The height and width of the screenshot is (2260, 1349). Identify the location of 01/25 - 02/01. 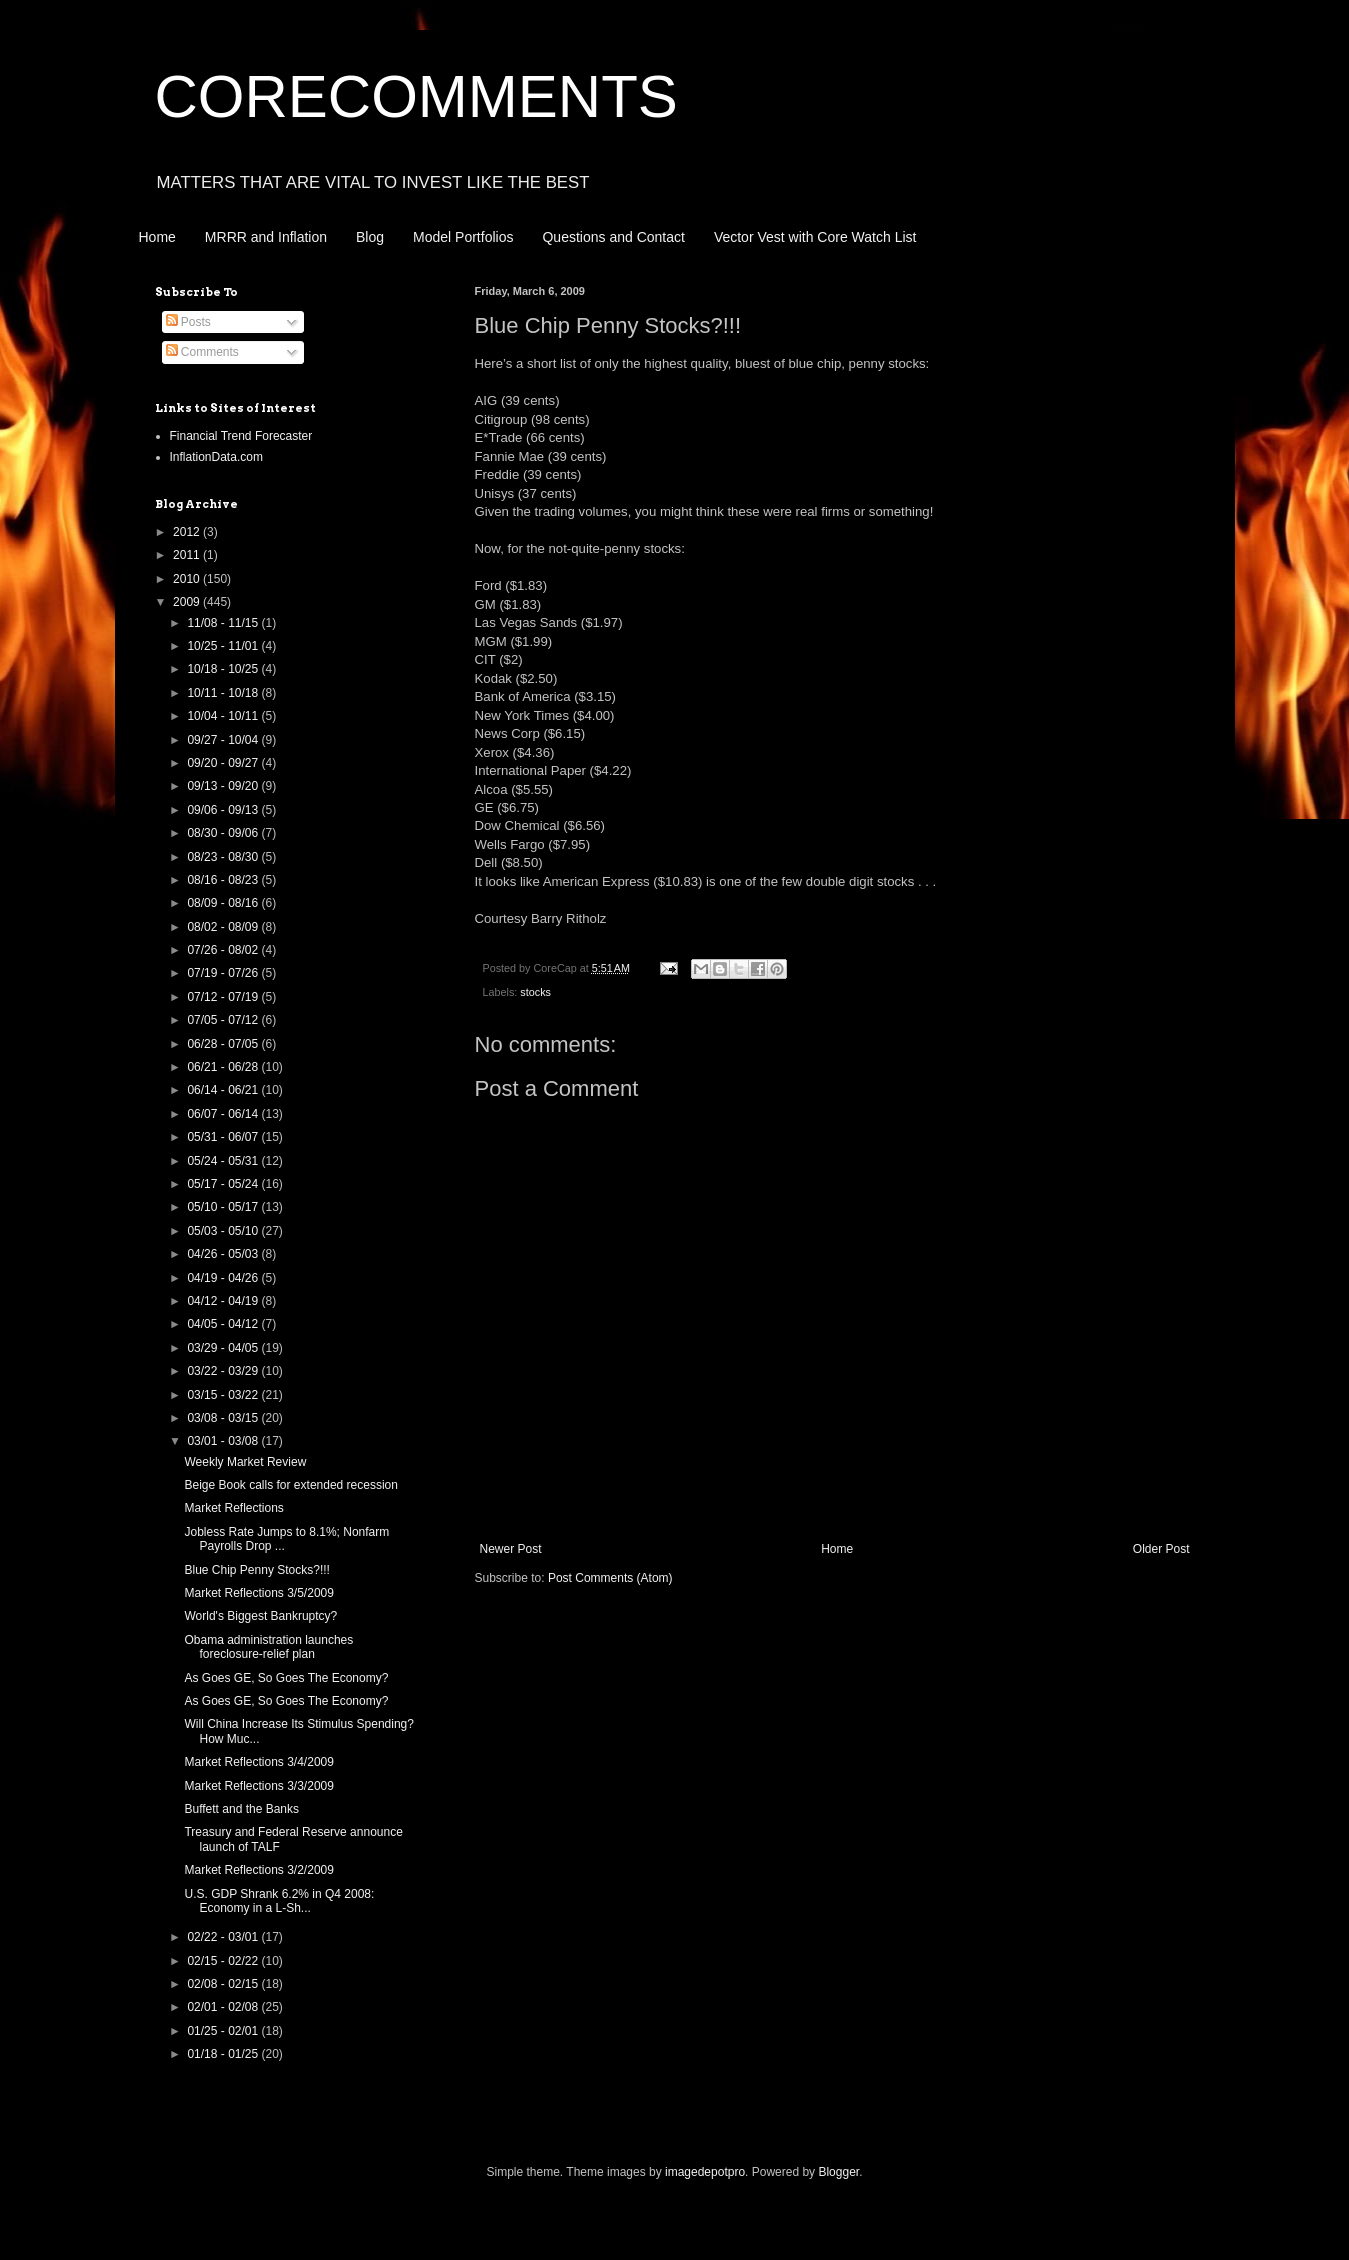
(224, 2031).